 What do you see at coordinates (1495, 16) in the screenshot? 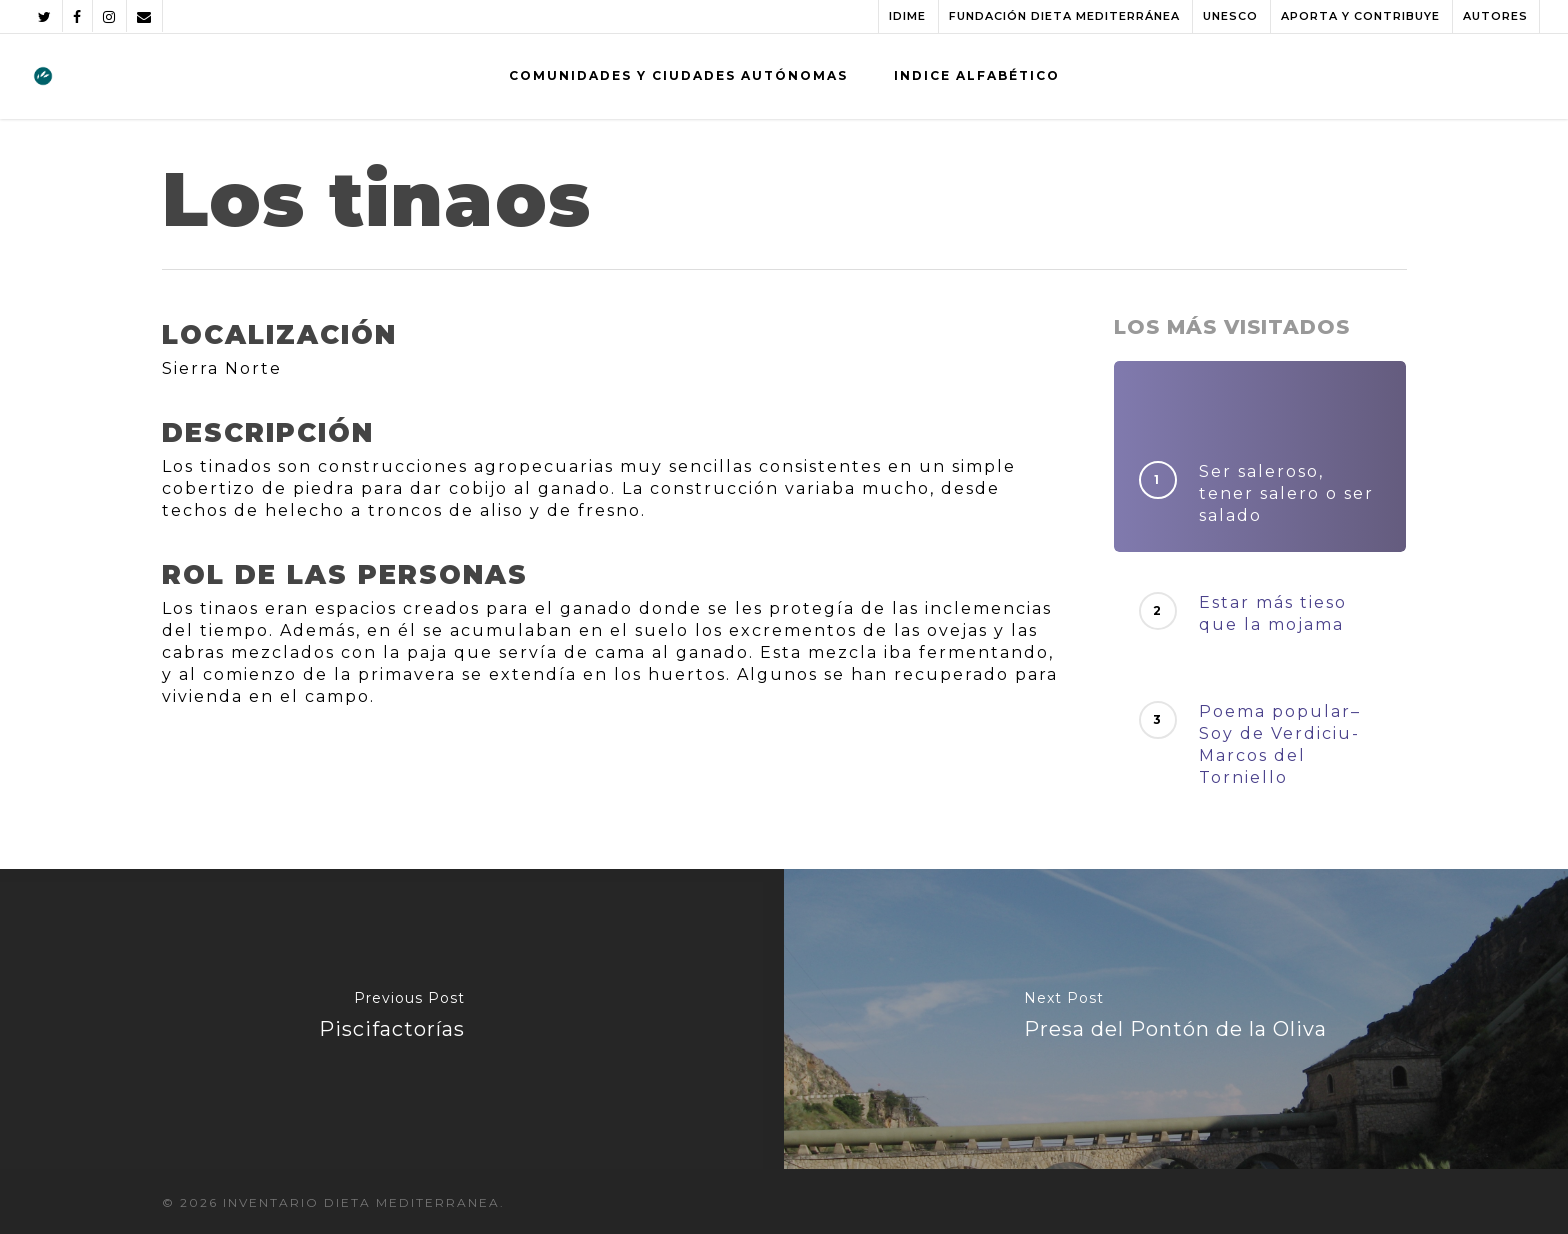
I see `AUTORES` at bounding box center [1495, 16].